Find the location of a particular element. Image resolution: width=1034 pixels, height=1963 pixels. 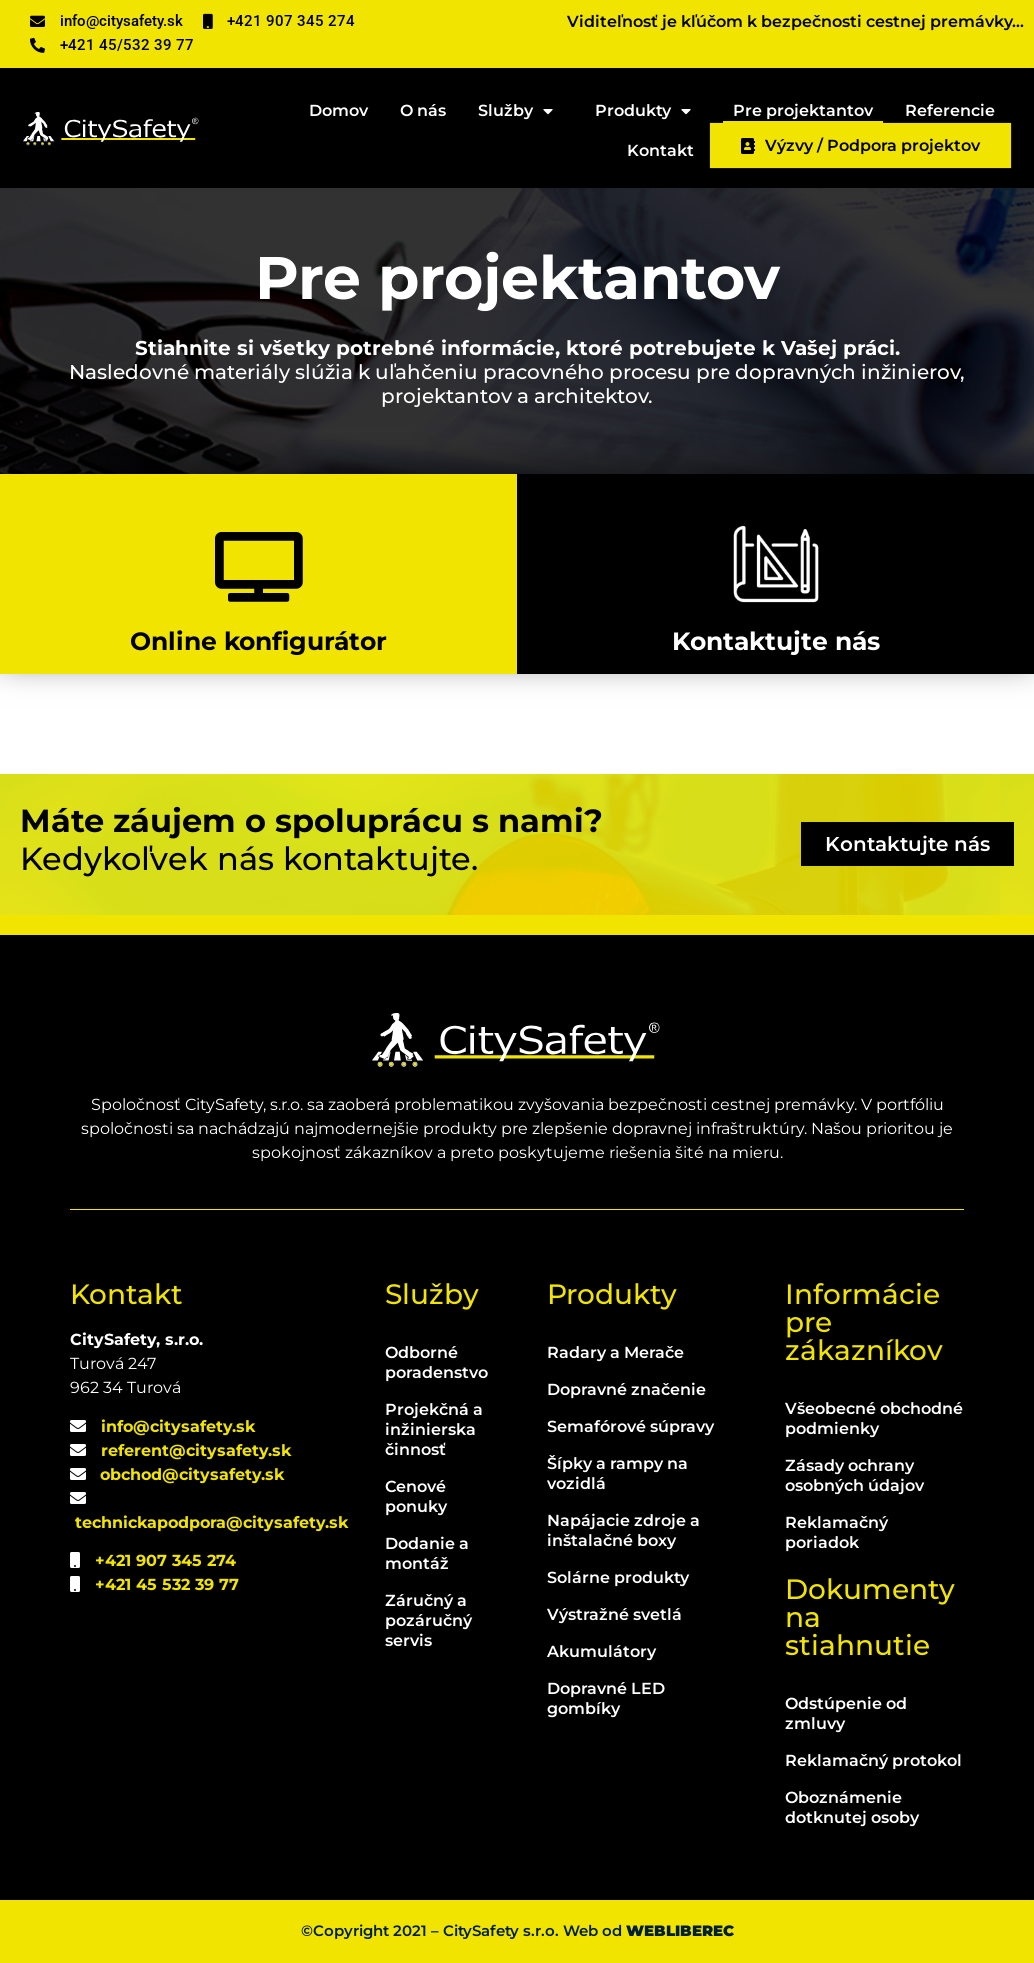

Radary a Merače is located at coordinates (615, 1352).